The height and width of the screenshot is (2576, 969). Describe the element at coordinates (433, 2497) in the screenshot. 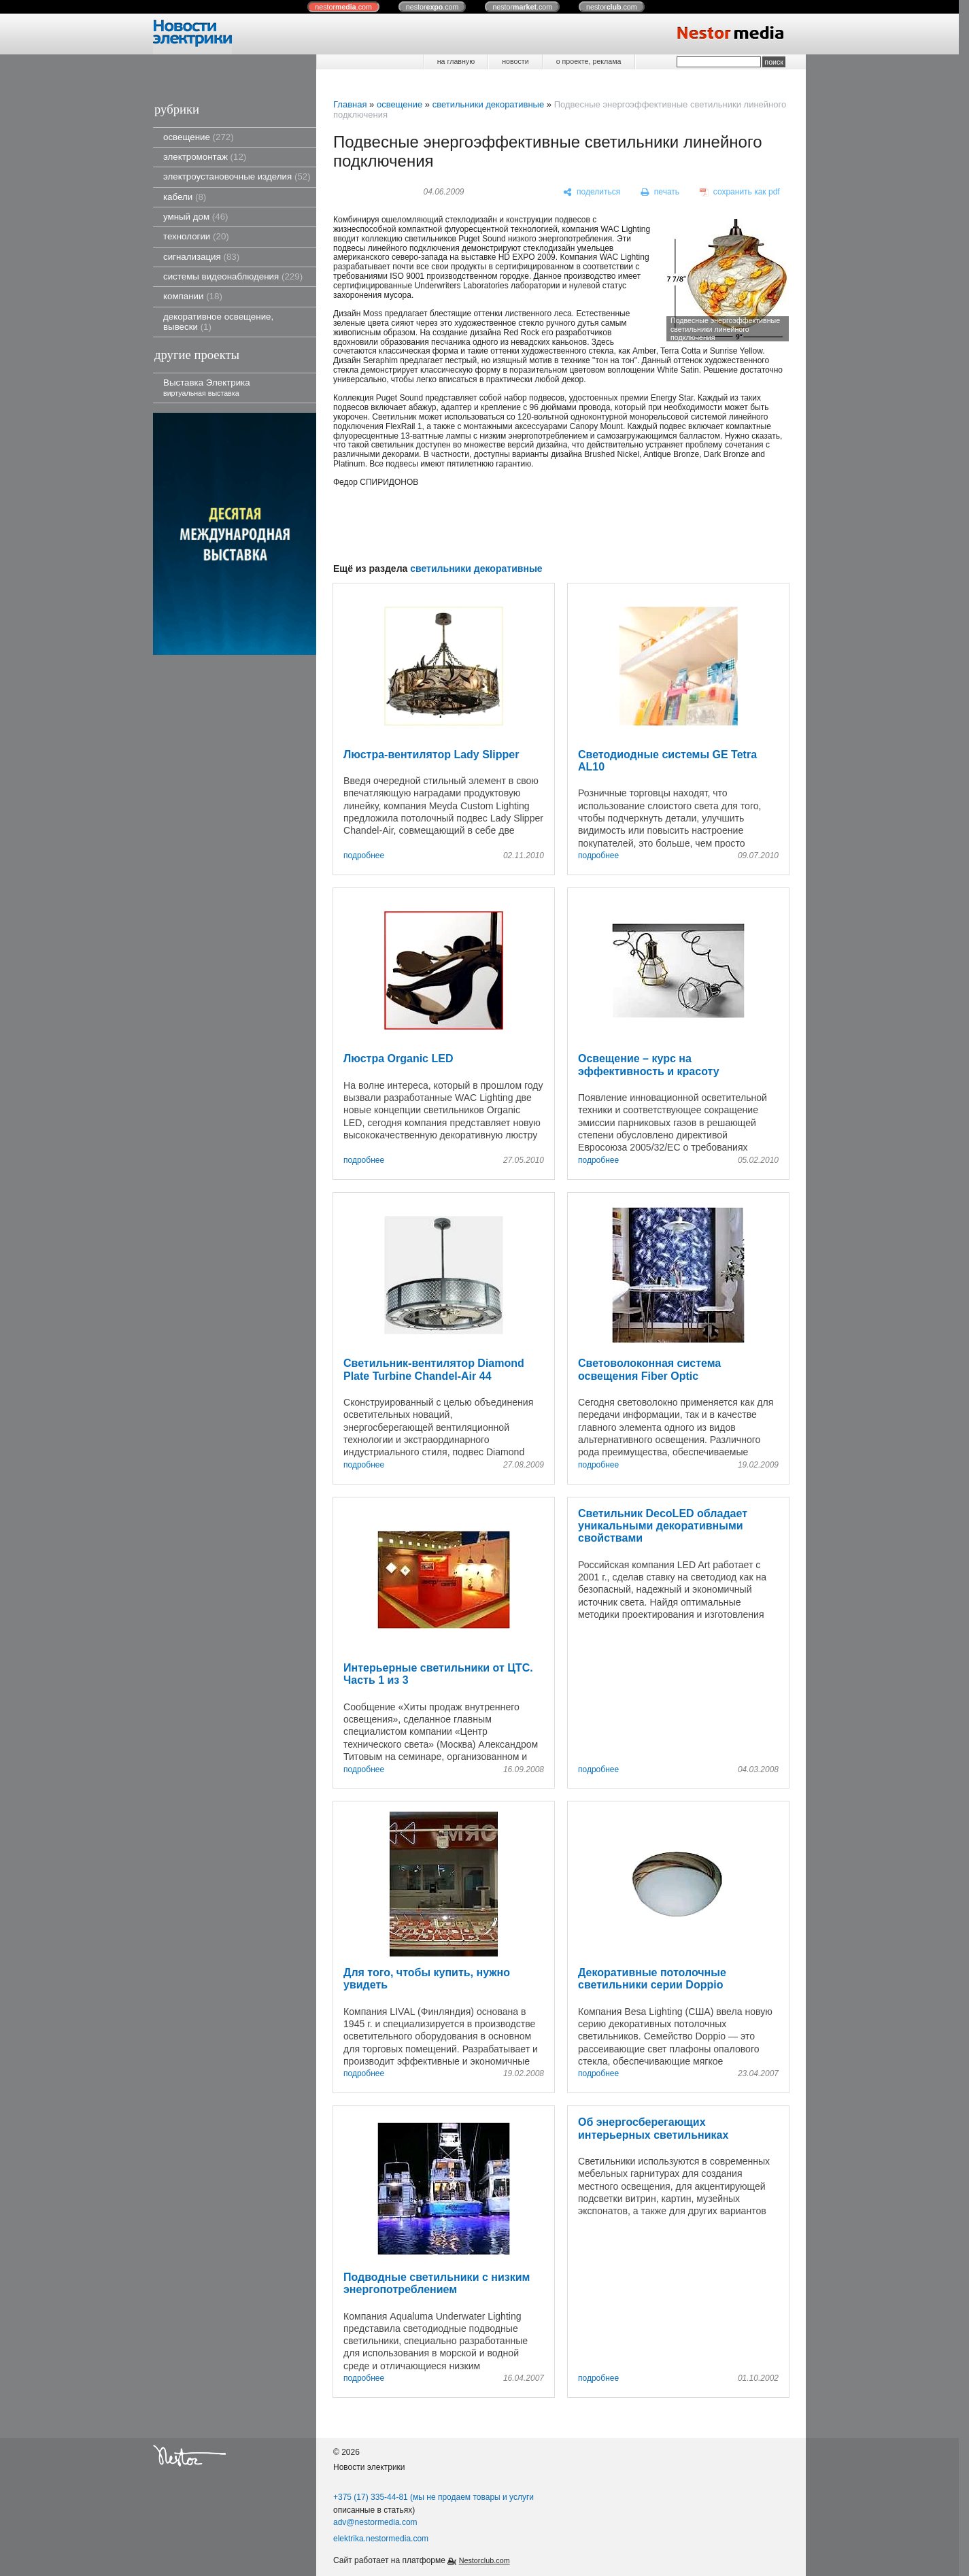

I see `+375 (17) 335-44-81 (мы не продаем товары и услуги` at that location.